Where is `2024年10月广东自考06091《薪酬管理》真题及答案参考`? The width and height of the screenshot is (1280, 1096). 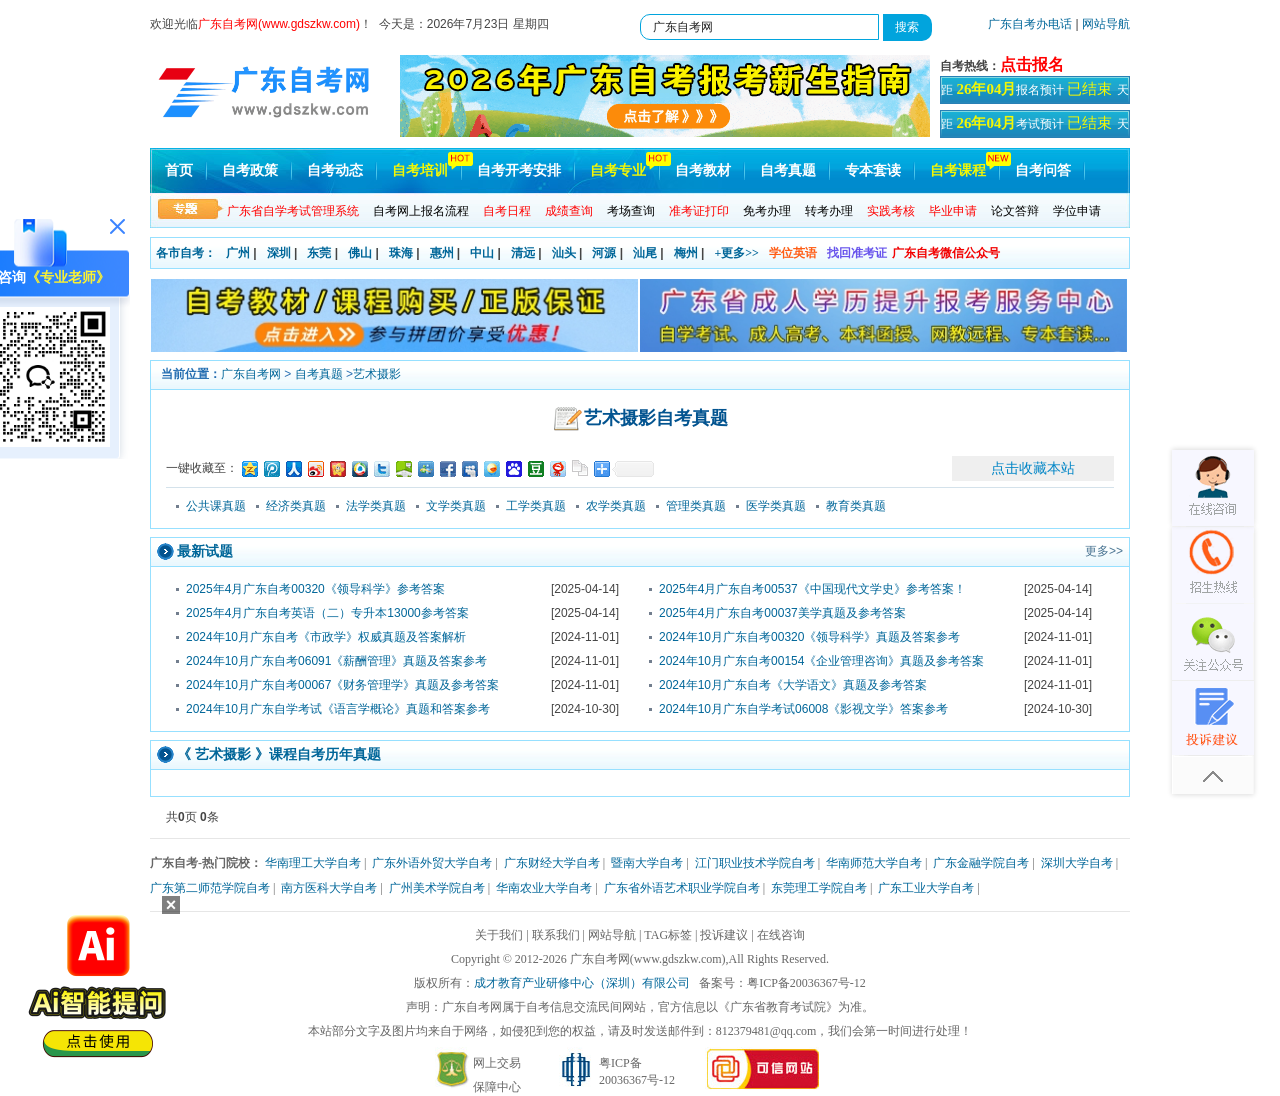
2024年10月广东自考06091《薪酬管理》真题及答案参考 is located at coordinates (336, 661).